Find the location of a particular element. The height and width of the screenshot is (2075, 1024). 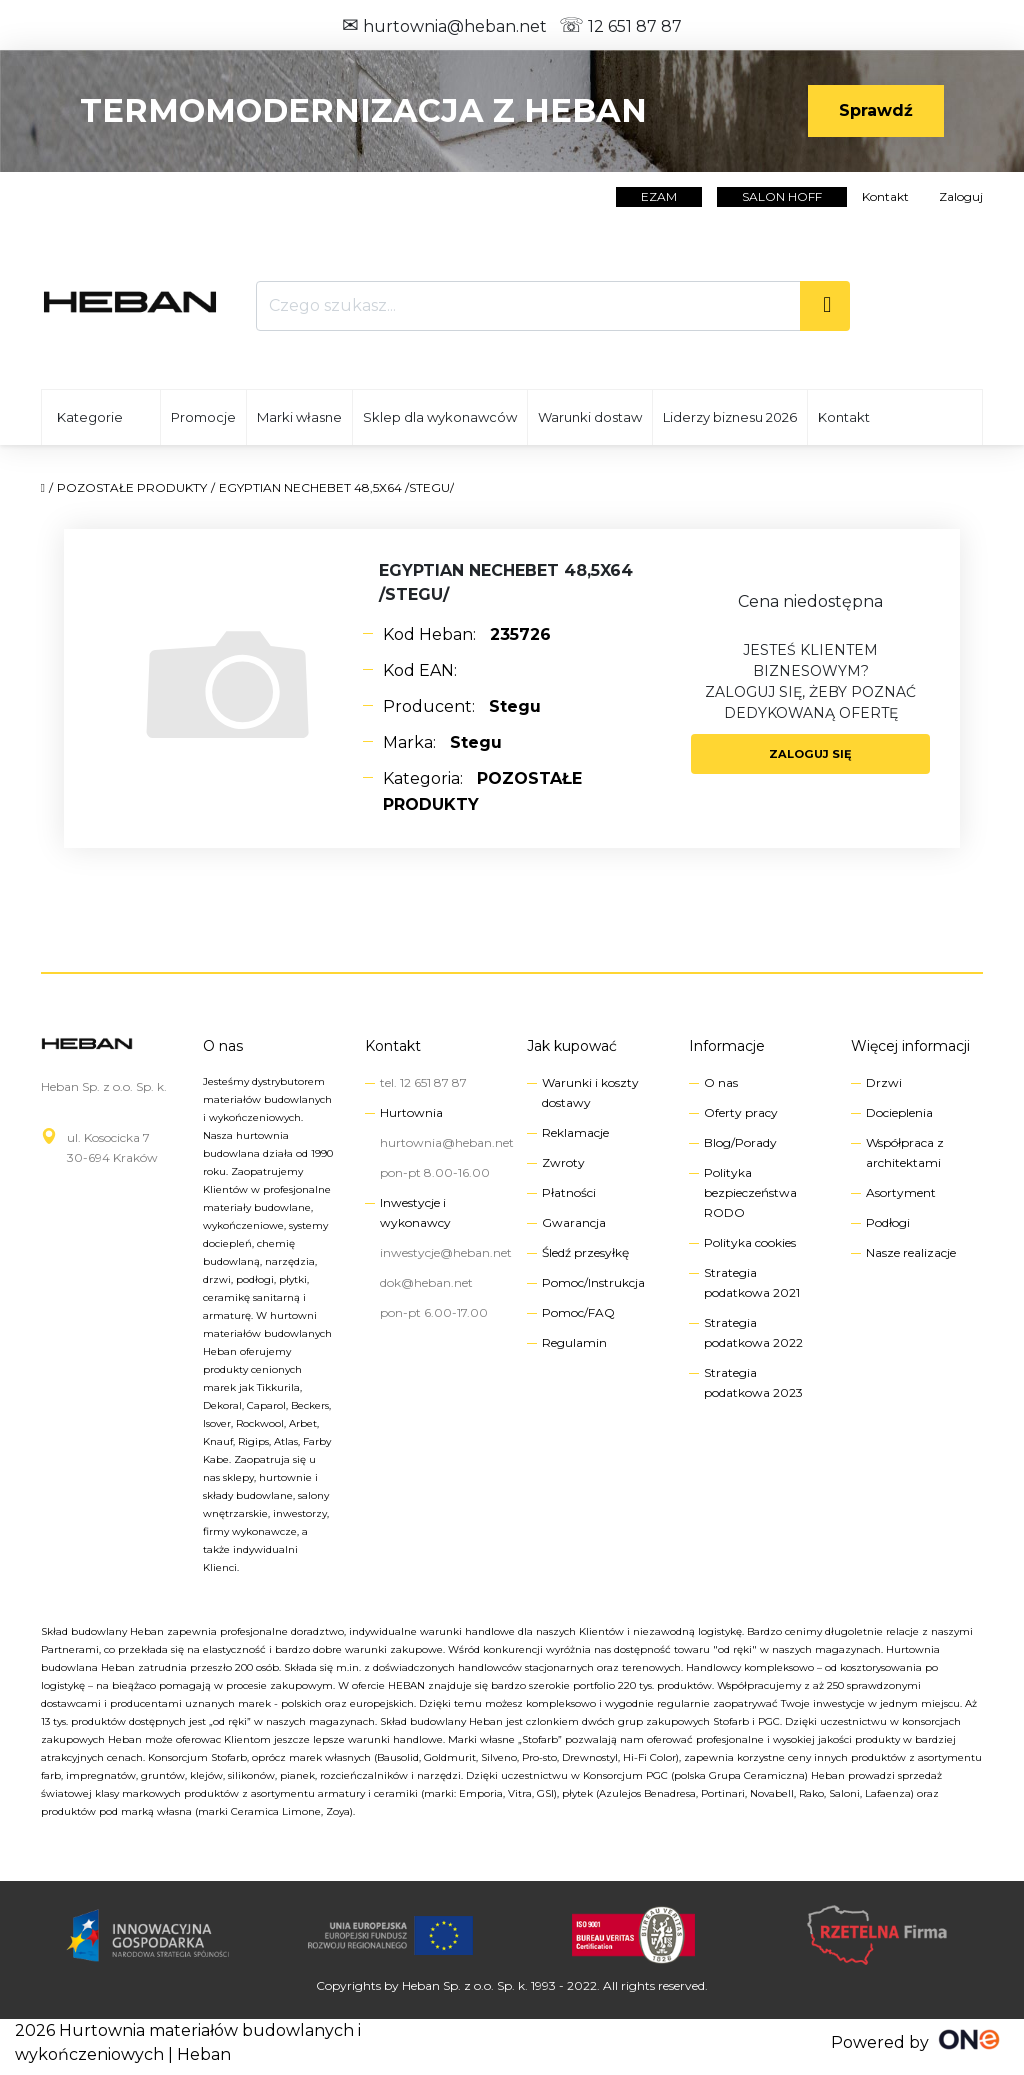

Sprawdź is located at coordinates (876, 110).